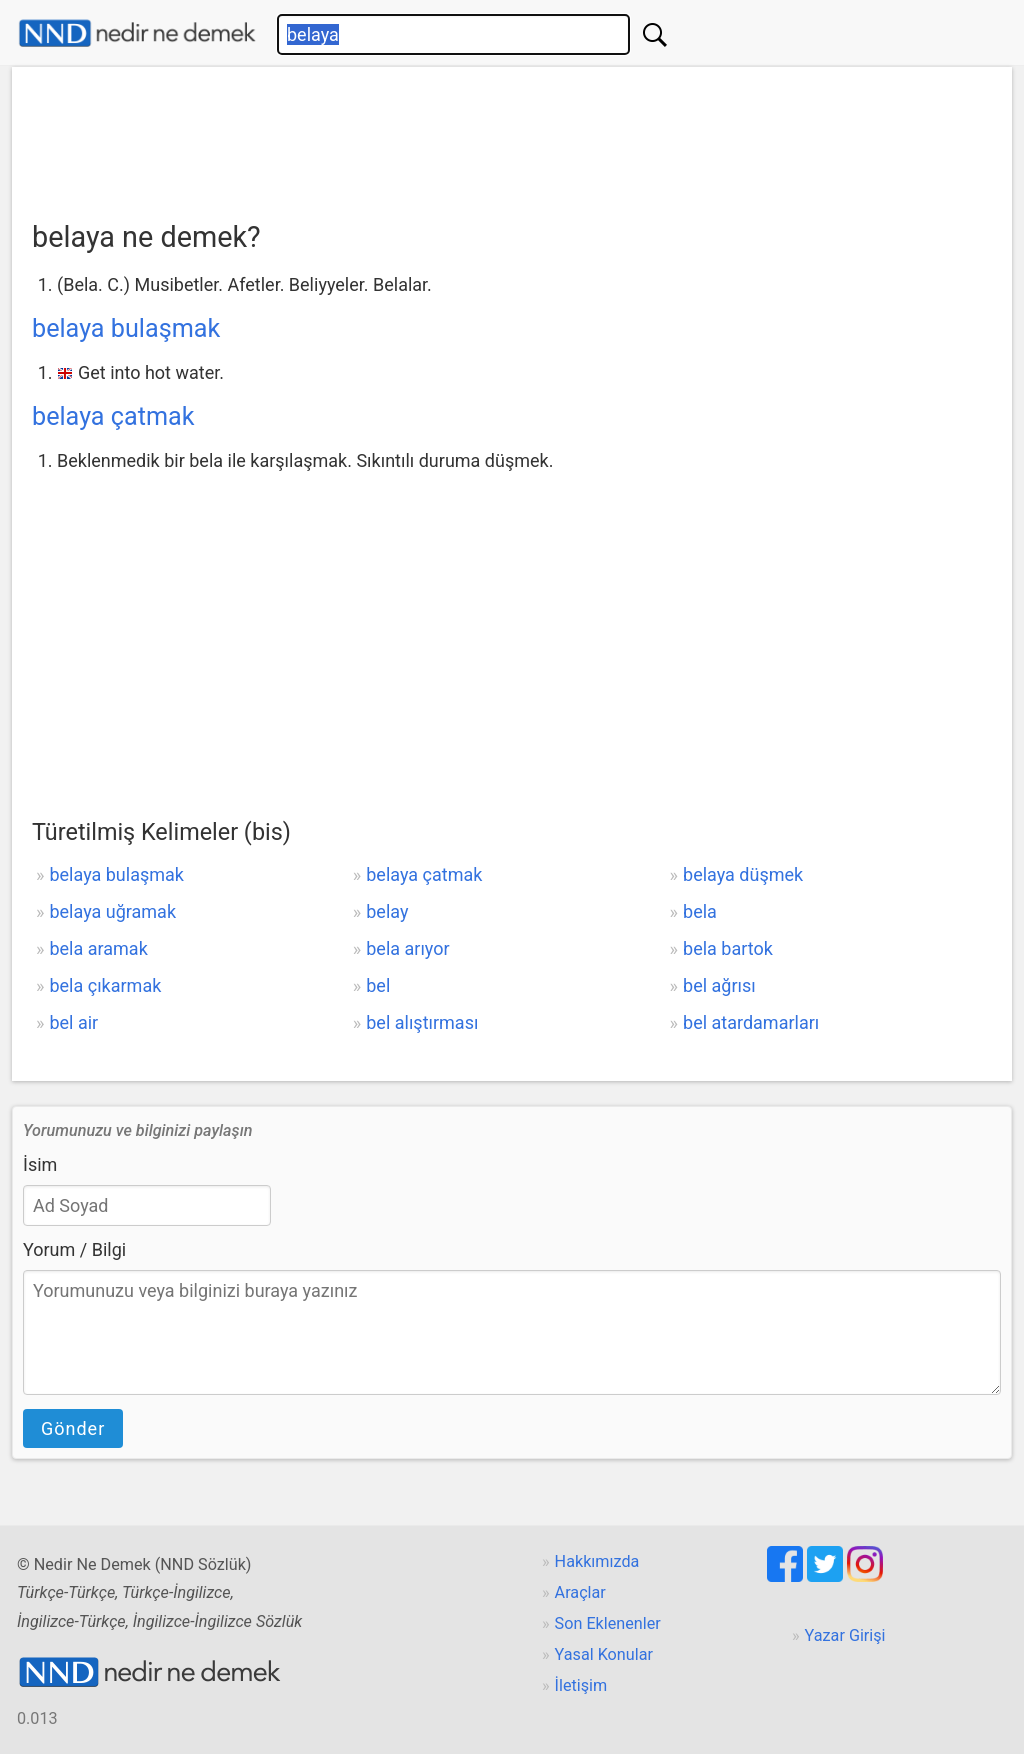 Image resolution: width=1024 pixels, height=1754 pixels. I want to click on bela çıkarmak, so click(105, 985).